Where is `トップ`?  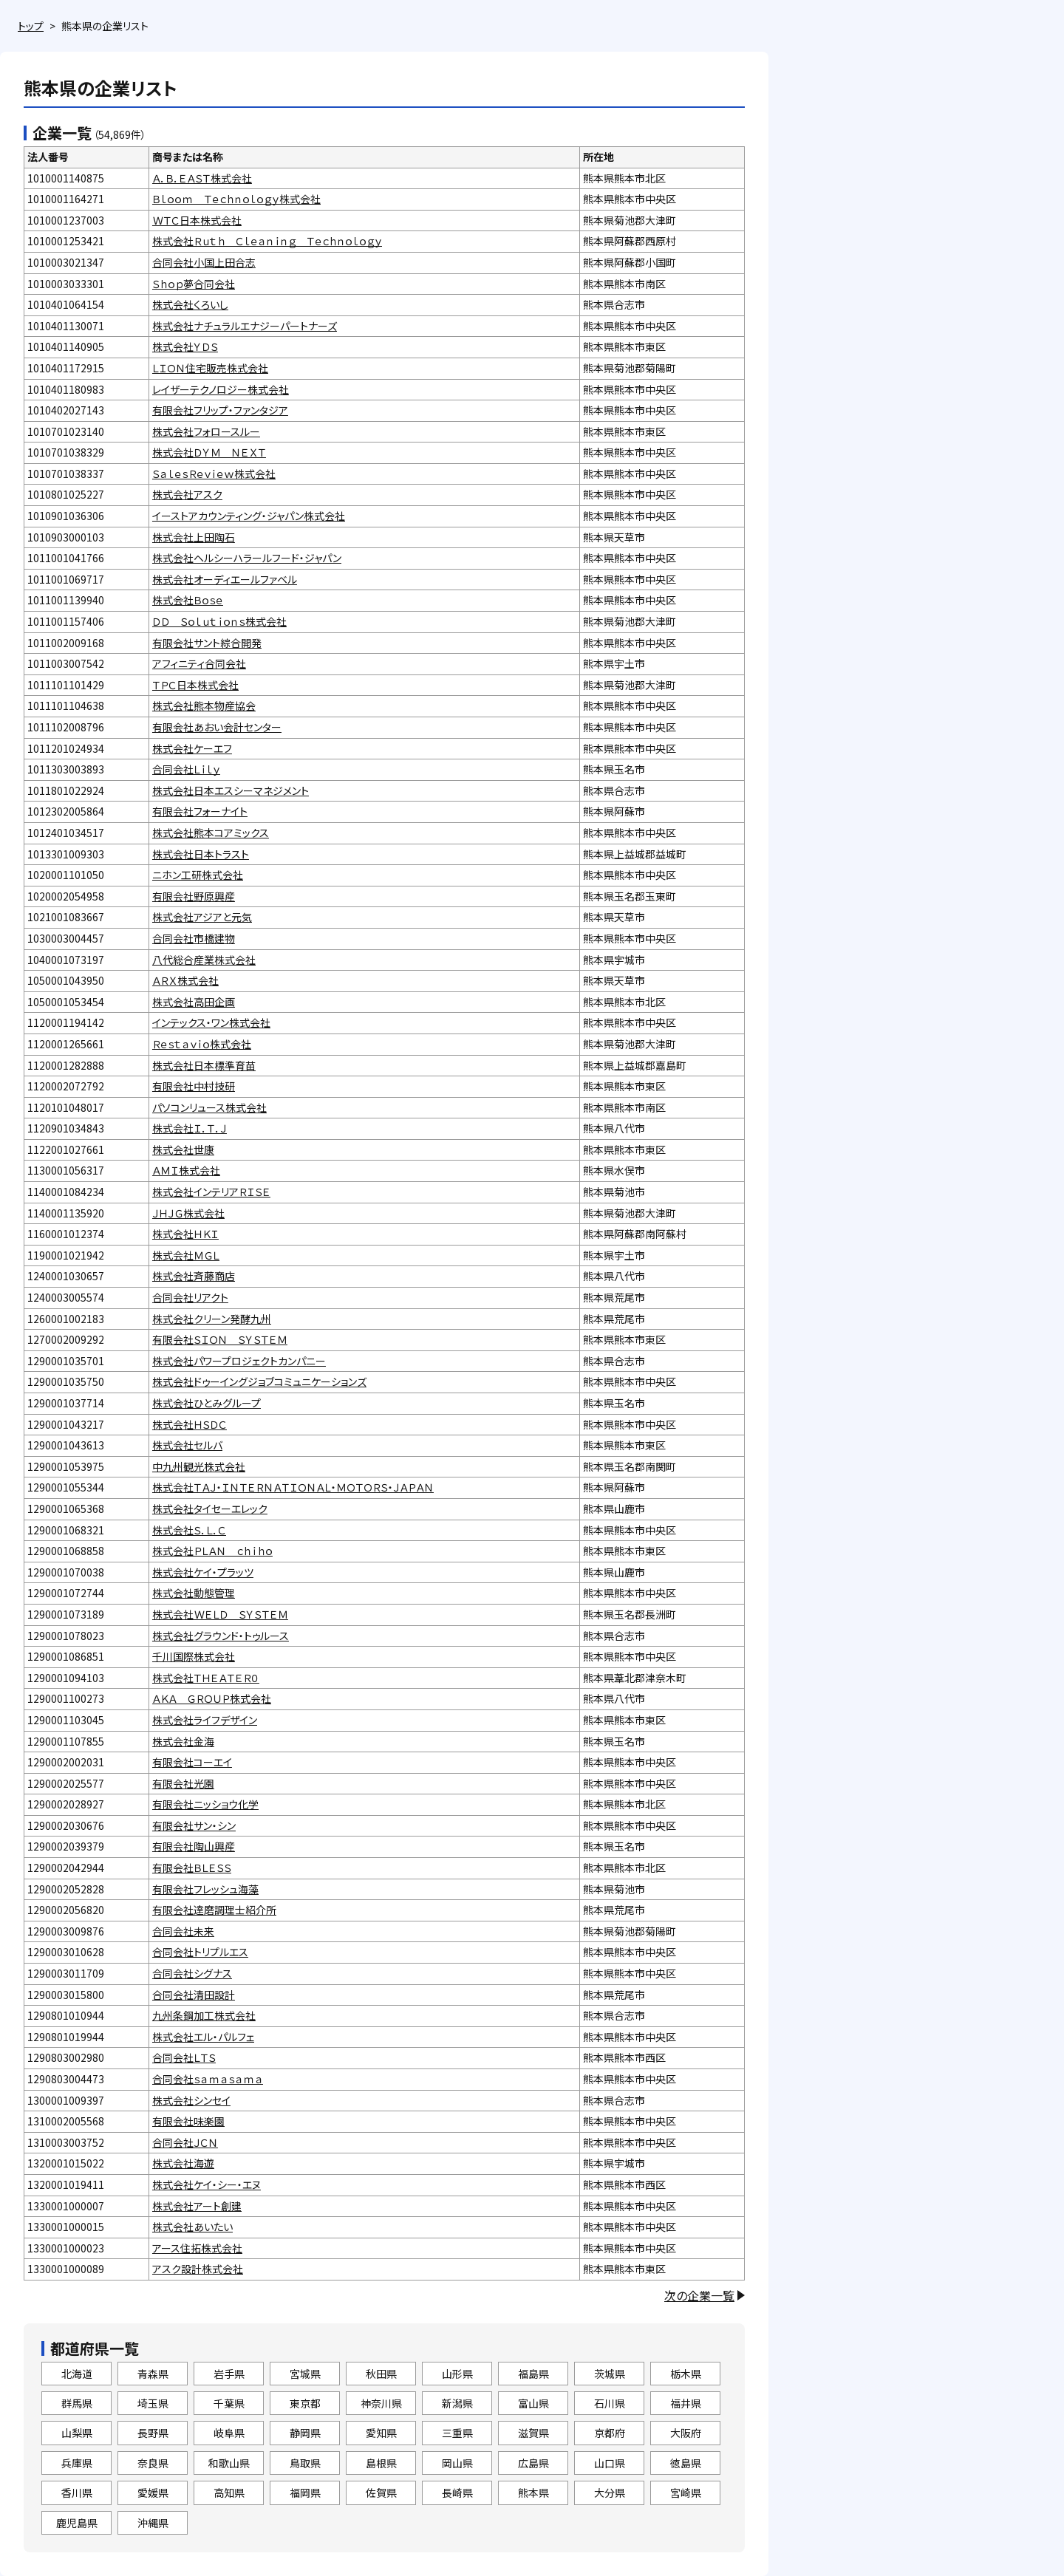 トップ is located at coordinates (31, 25).